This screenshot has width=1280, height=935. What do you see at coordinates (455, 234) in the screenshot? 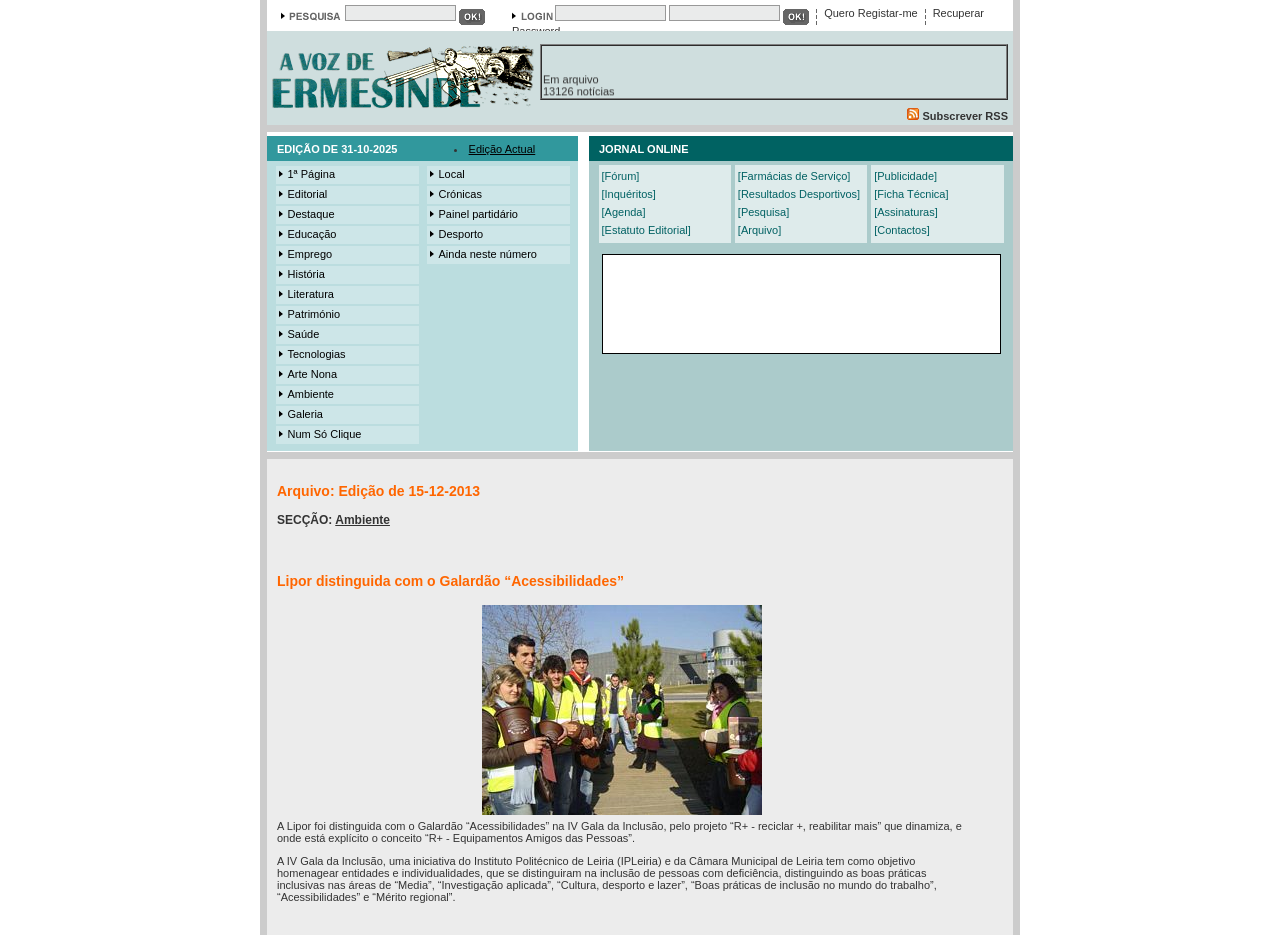
I see `Desporto` at bounding box center [455, 234].